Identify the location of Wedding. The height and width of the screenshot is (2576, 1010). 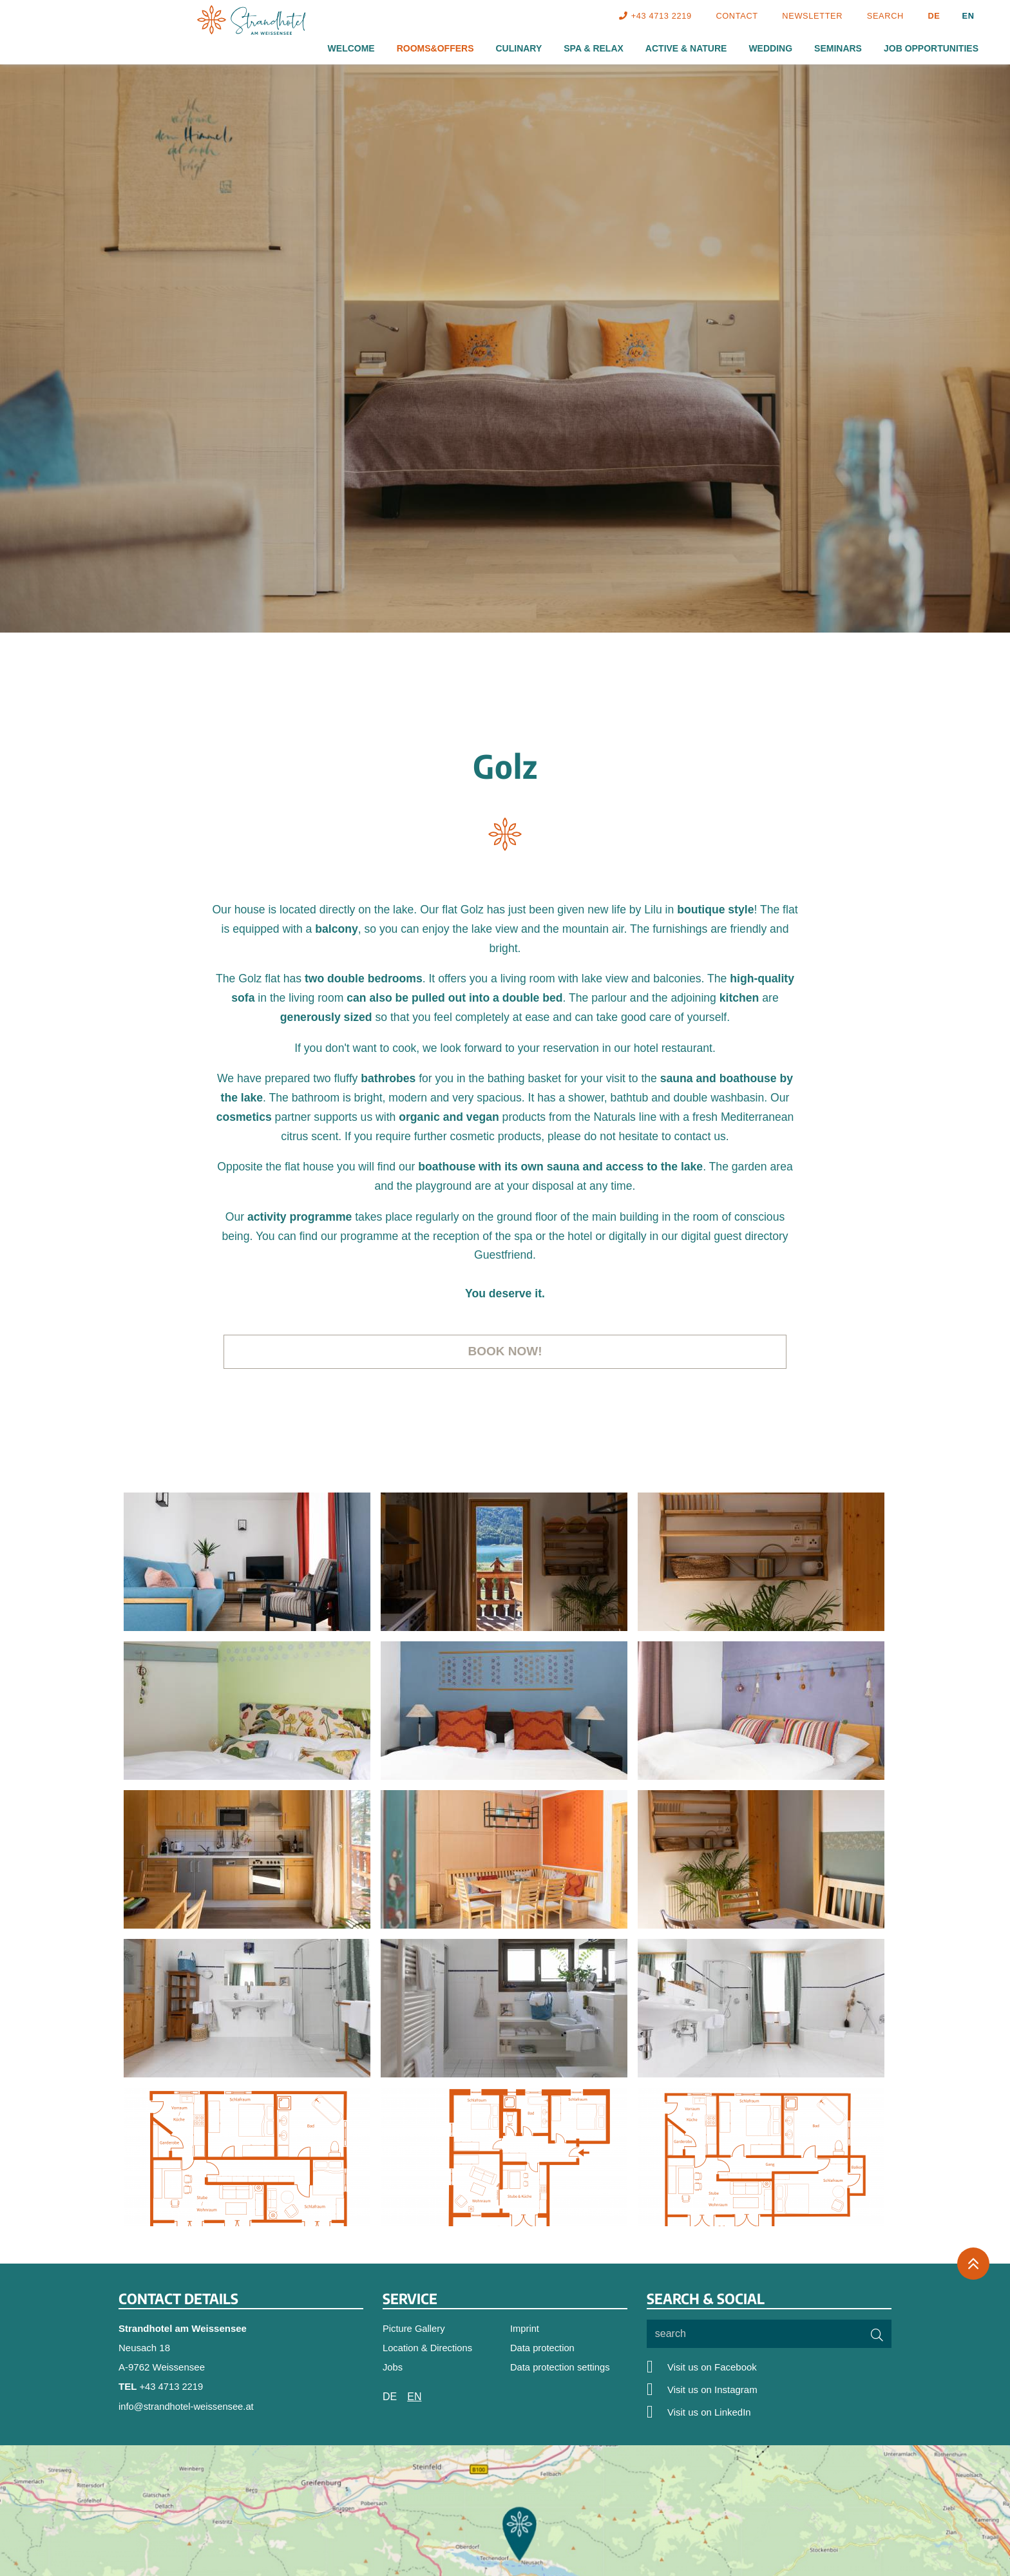
(770, 48).